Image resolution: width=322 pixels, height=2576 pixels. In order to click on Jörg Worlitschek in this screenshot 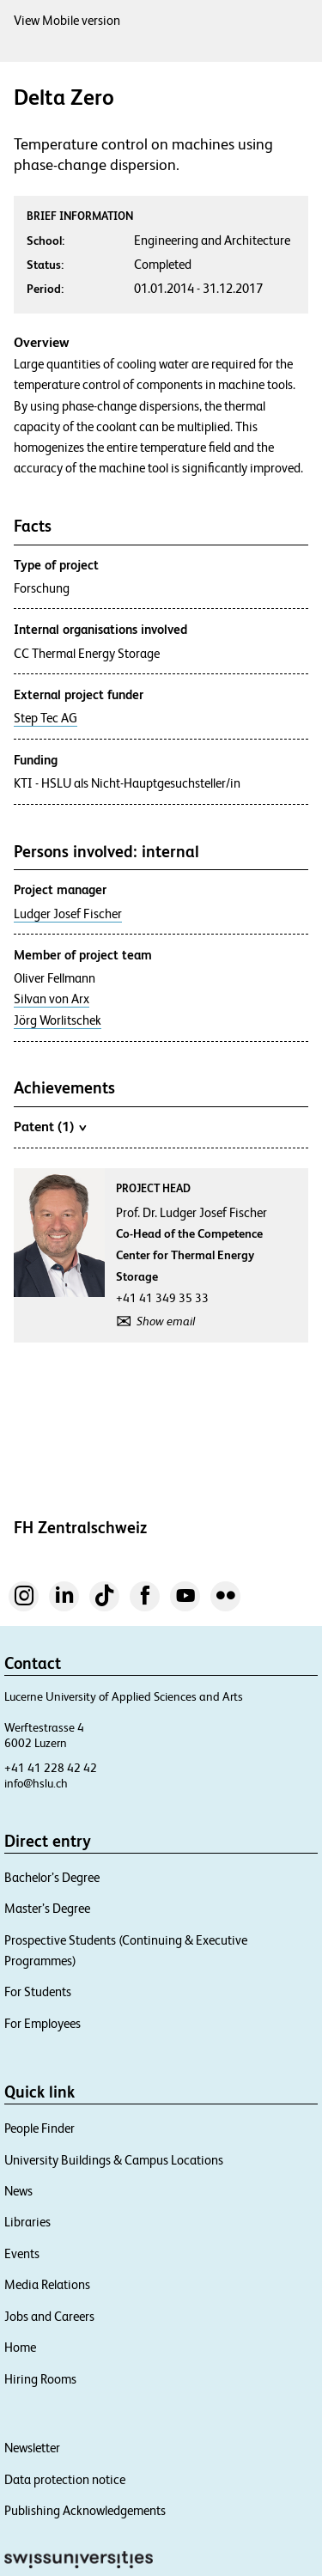, I will do `click(57, 1020)`.